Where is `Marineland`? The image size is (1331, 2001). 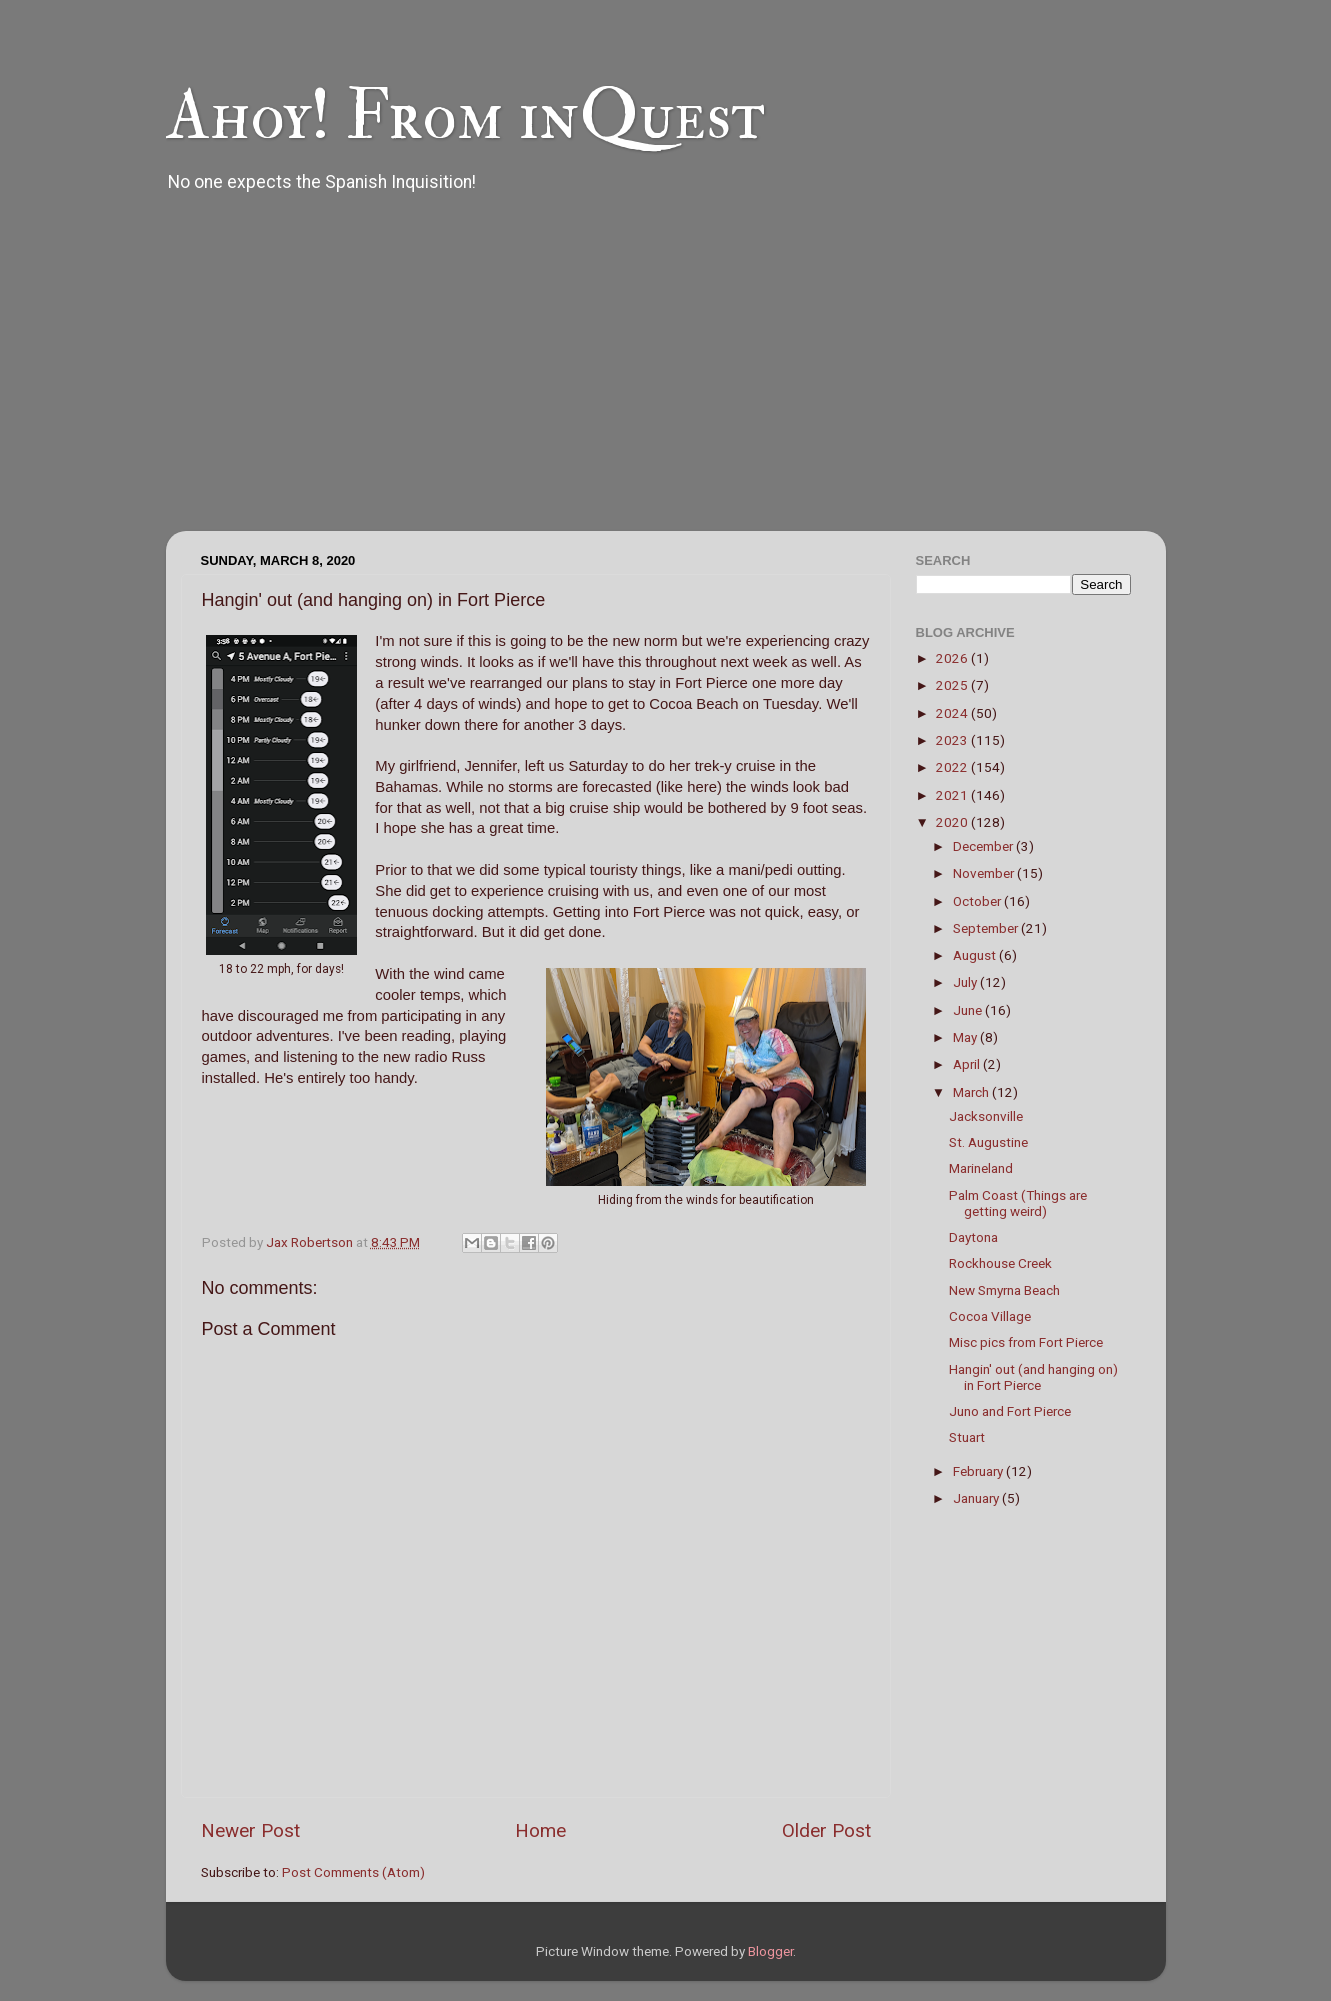
Marineland is located at coordinates (981, 1168).